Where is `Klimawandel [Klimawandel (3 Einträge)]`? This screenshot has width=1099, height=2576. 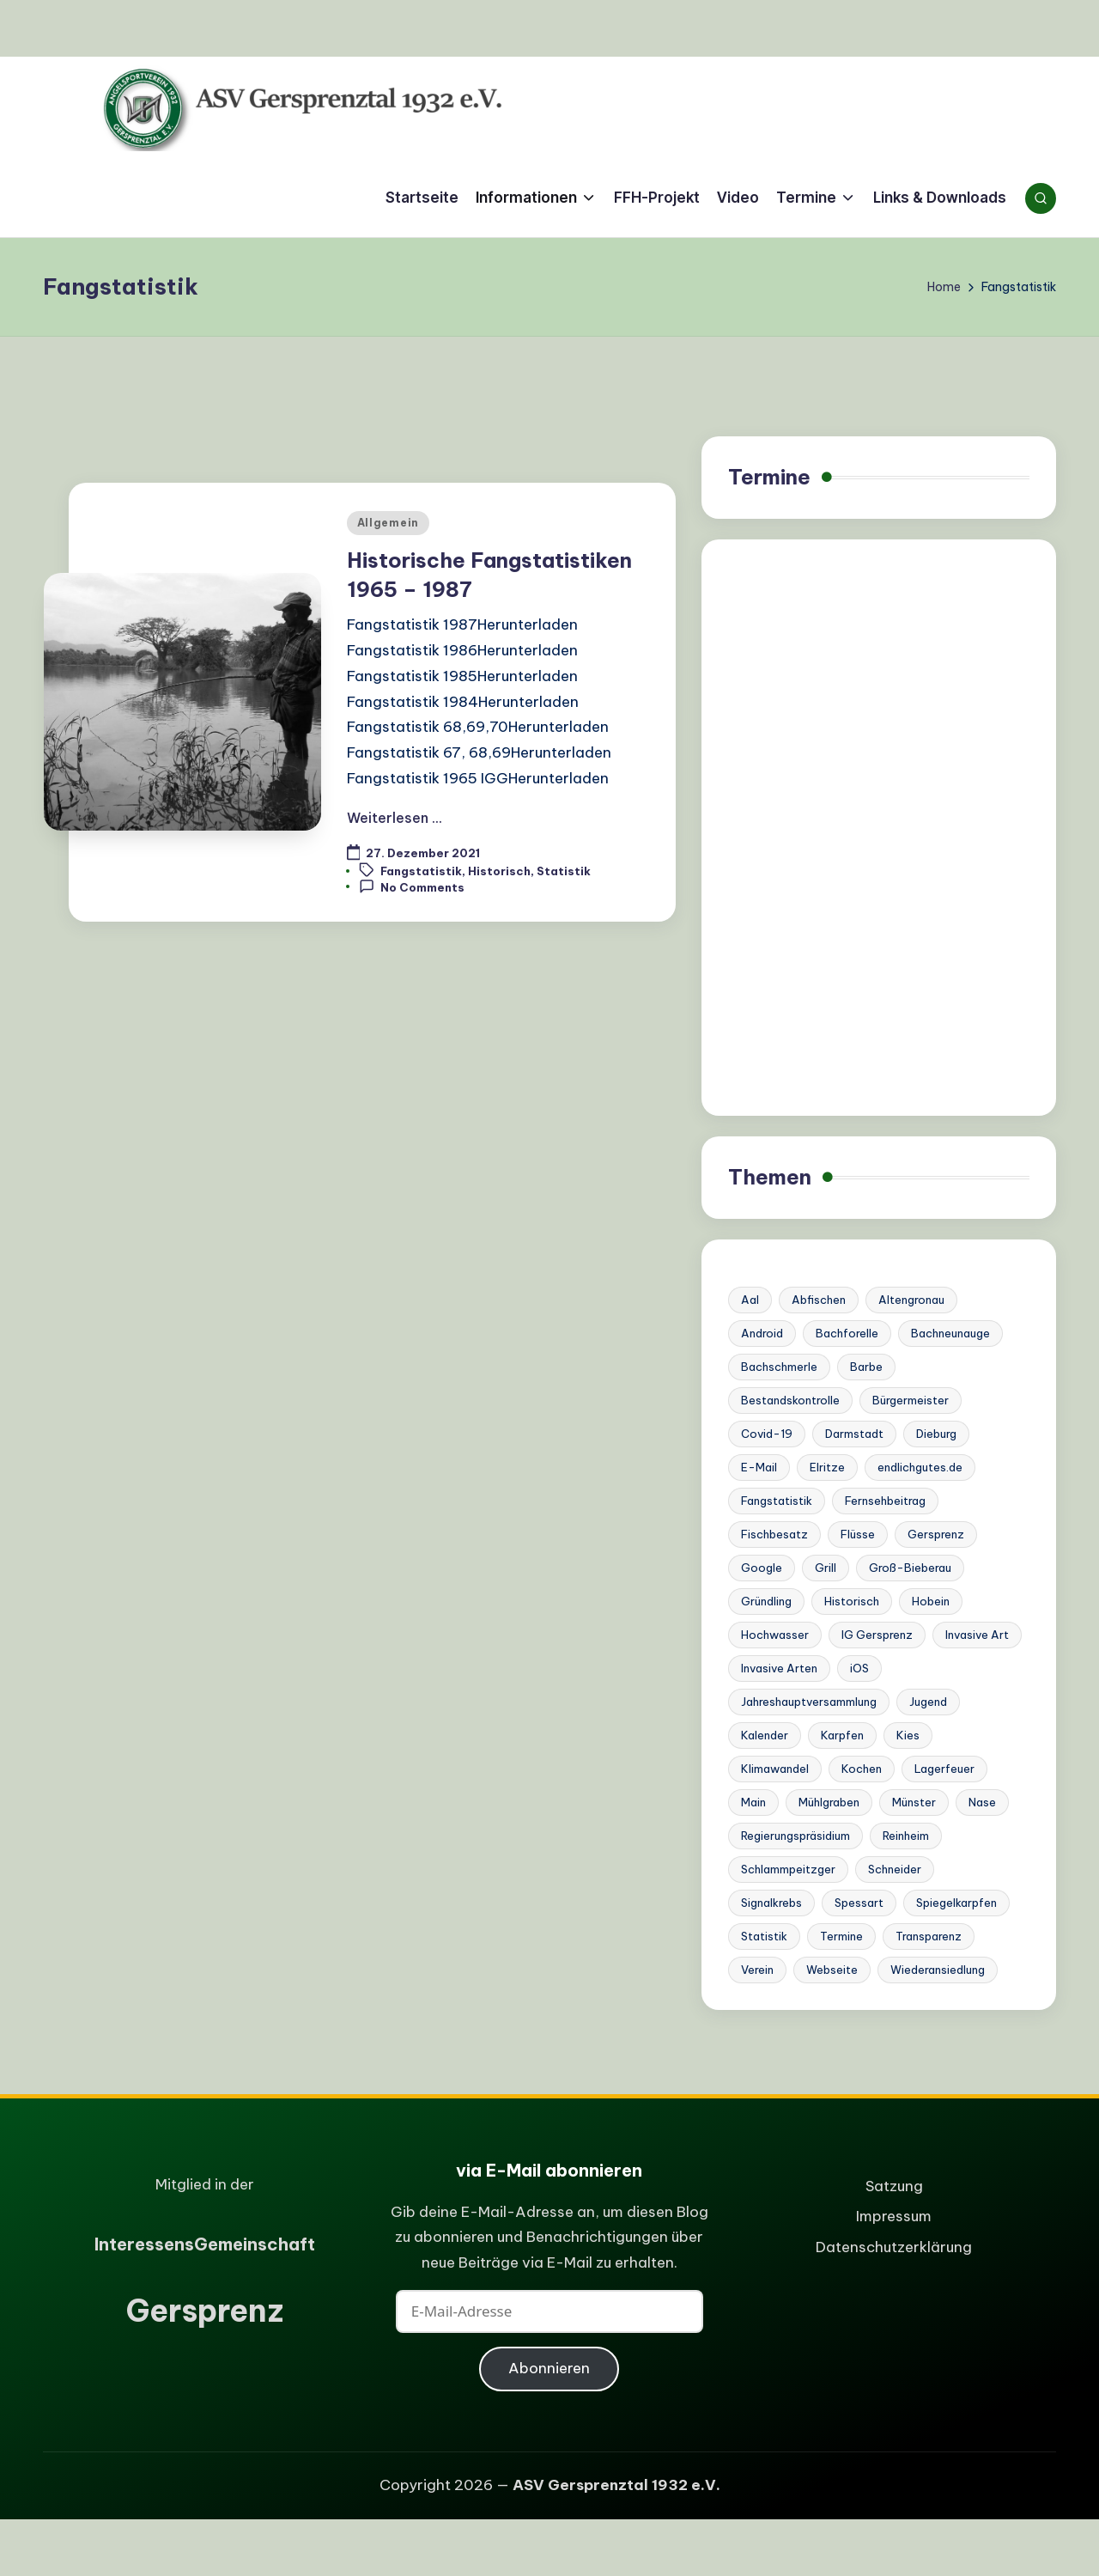 Klimawandel [Klimawandel (3 Einträge)] is located at coordinates (775, 1768).